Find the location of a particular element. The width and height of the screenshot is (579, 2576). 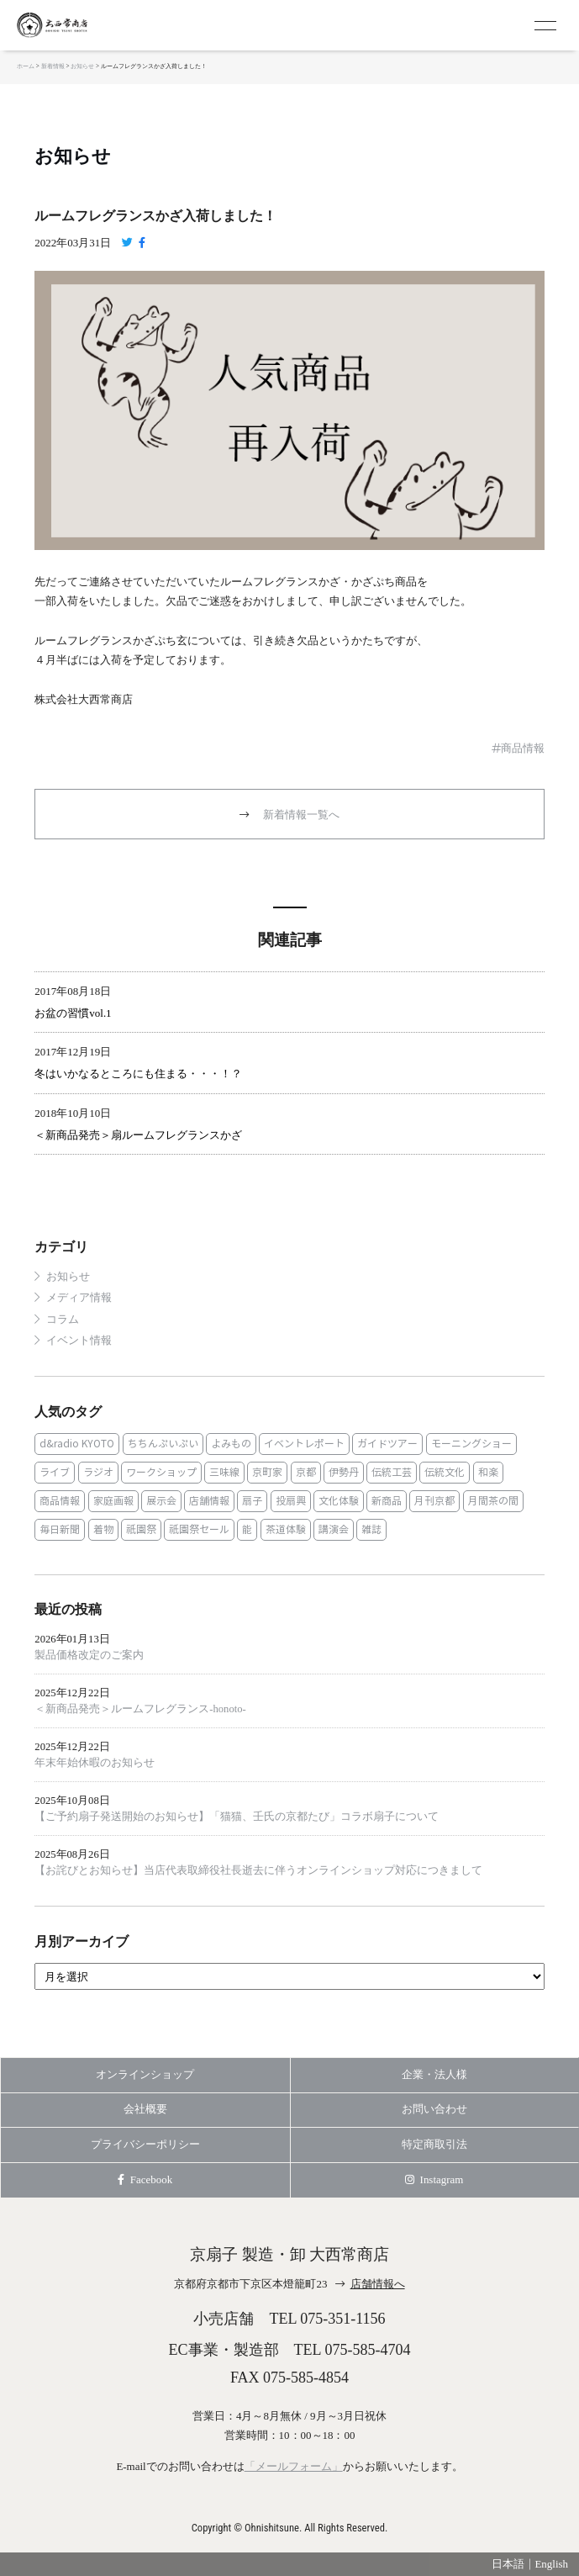

製品価格改定のご案内 is located at coordinates (89, 1655).